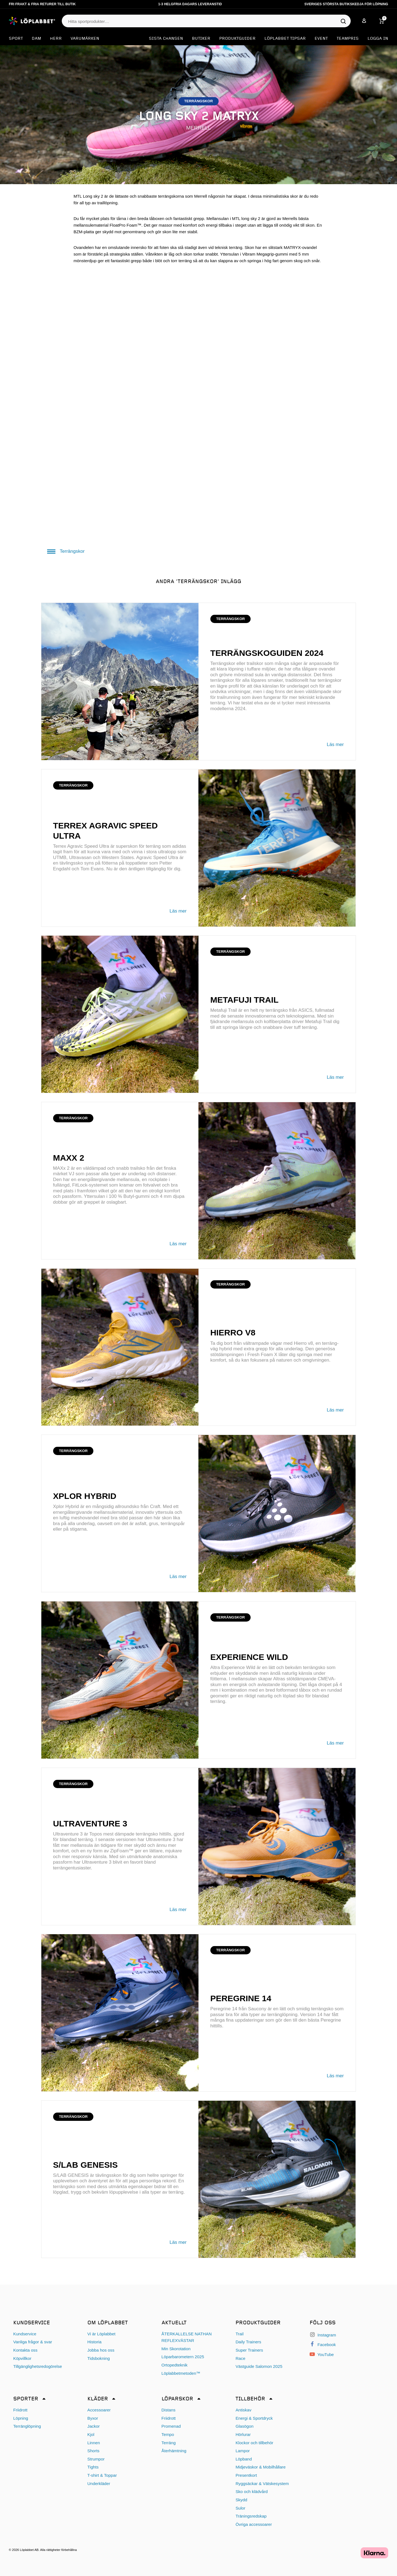 Image resolution: width=397 pixels, height=2576 pixels. I want to click on Linnen, so click(93, 2442).